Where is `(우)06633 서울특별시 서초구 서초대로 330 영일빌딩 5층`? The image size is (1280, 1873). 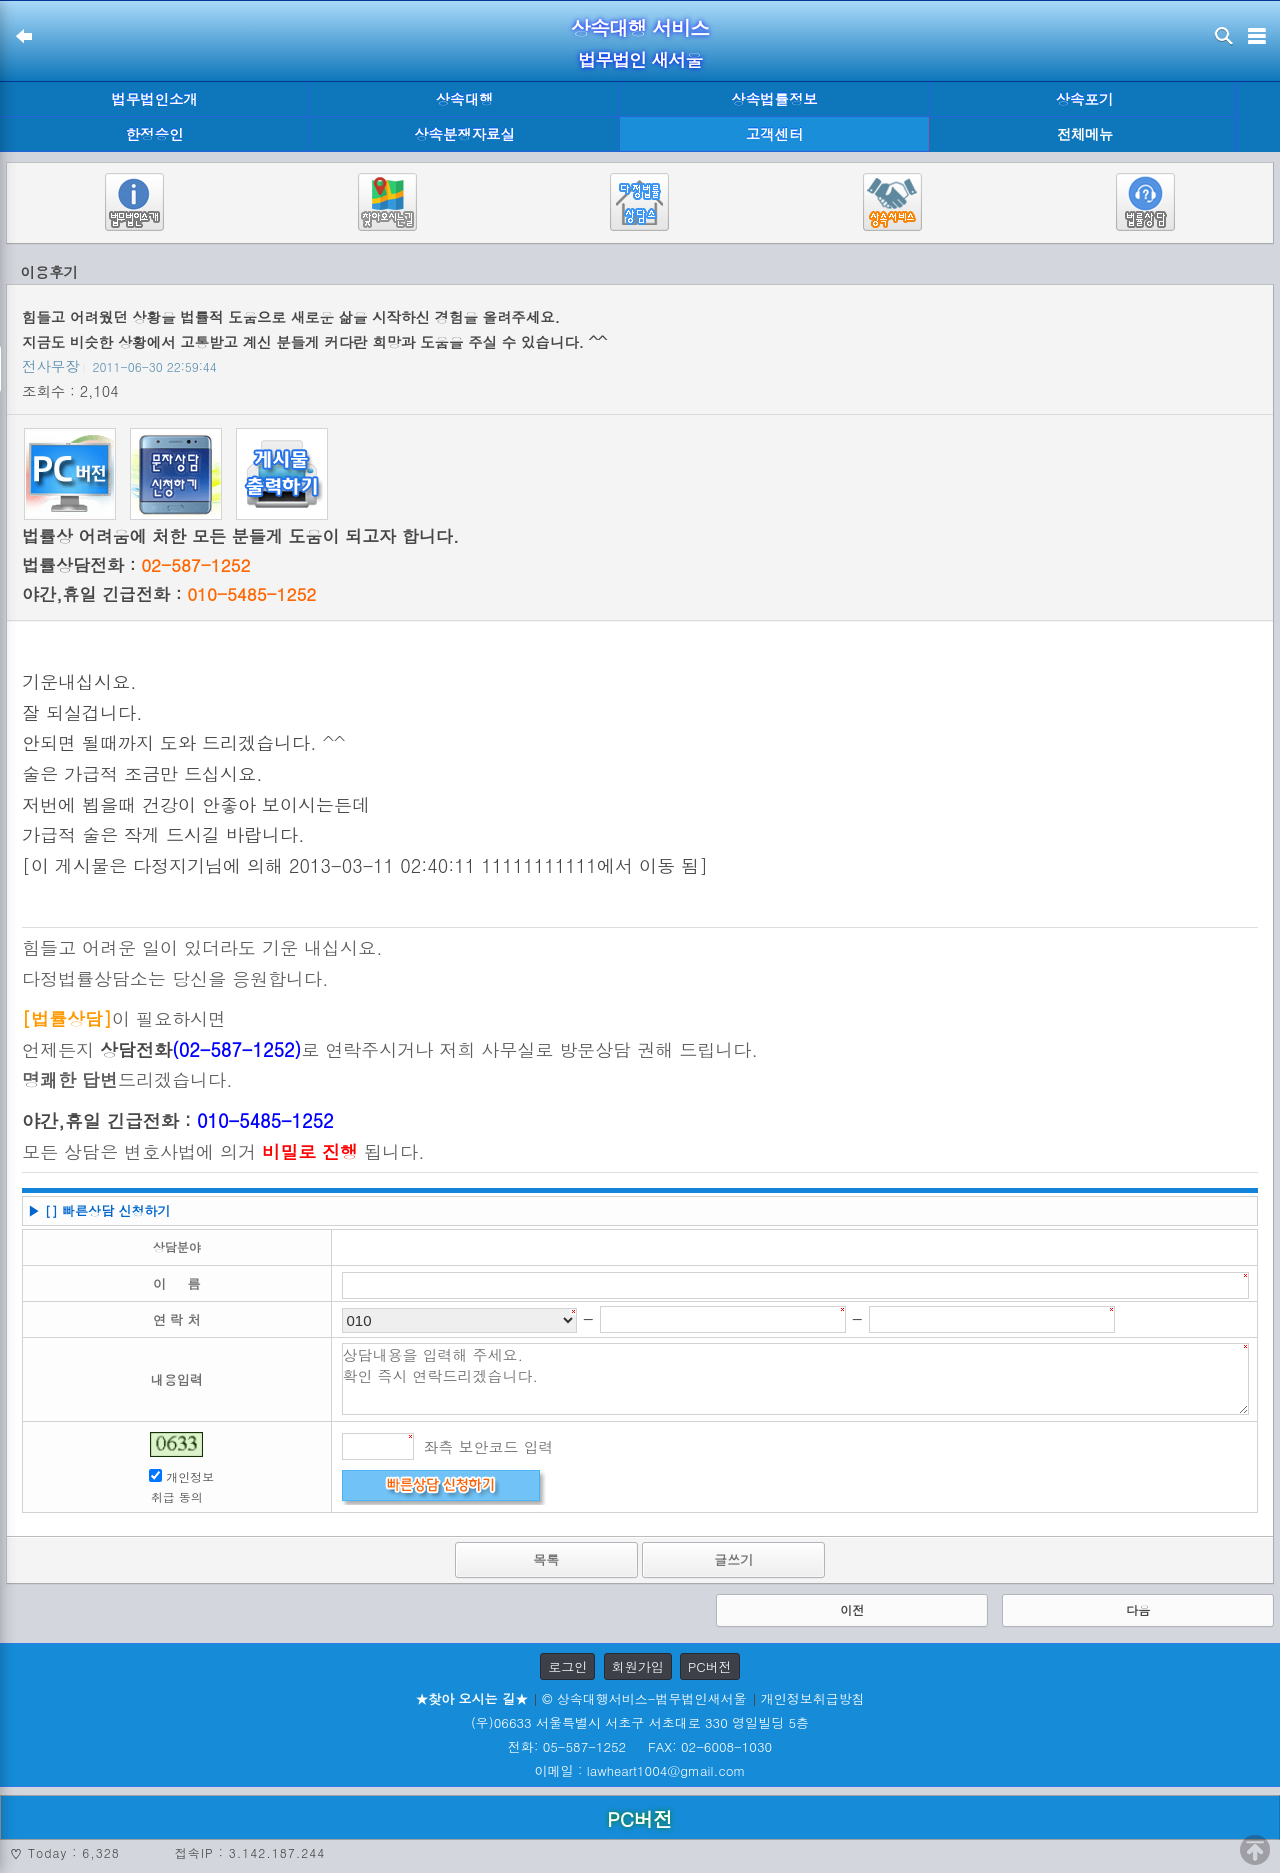
(우)06633 서울특별시 서초구 서초대로 330 영일빌딩 5층 is located at coordinates (640, 1722).